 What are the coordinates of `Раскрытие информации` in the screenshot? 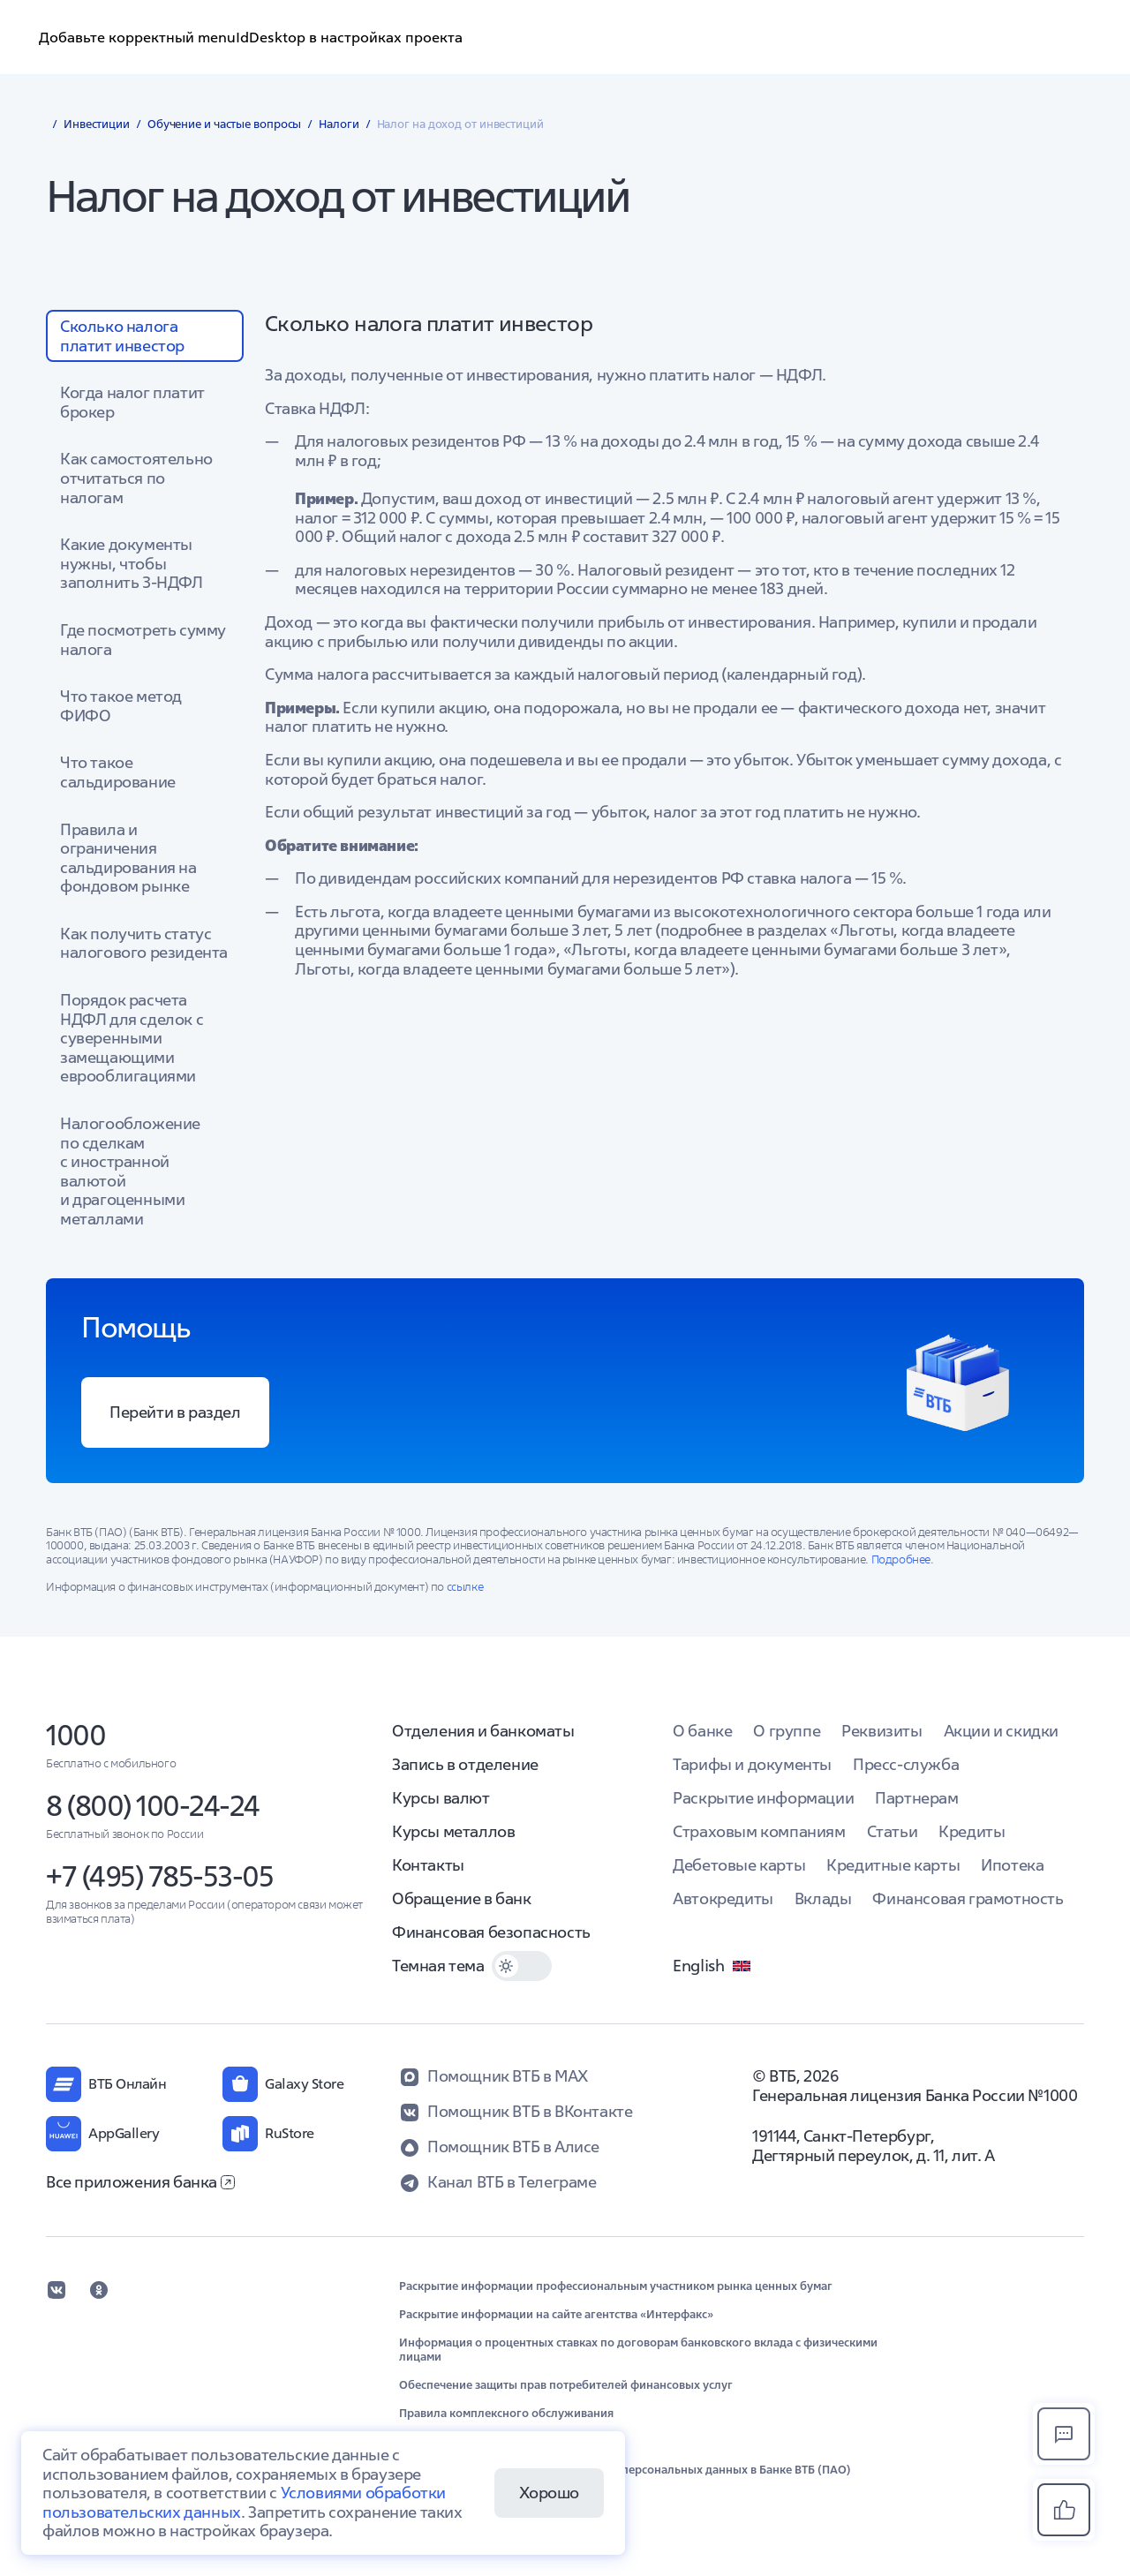 It's located at (763, 1798).